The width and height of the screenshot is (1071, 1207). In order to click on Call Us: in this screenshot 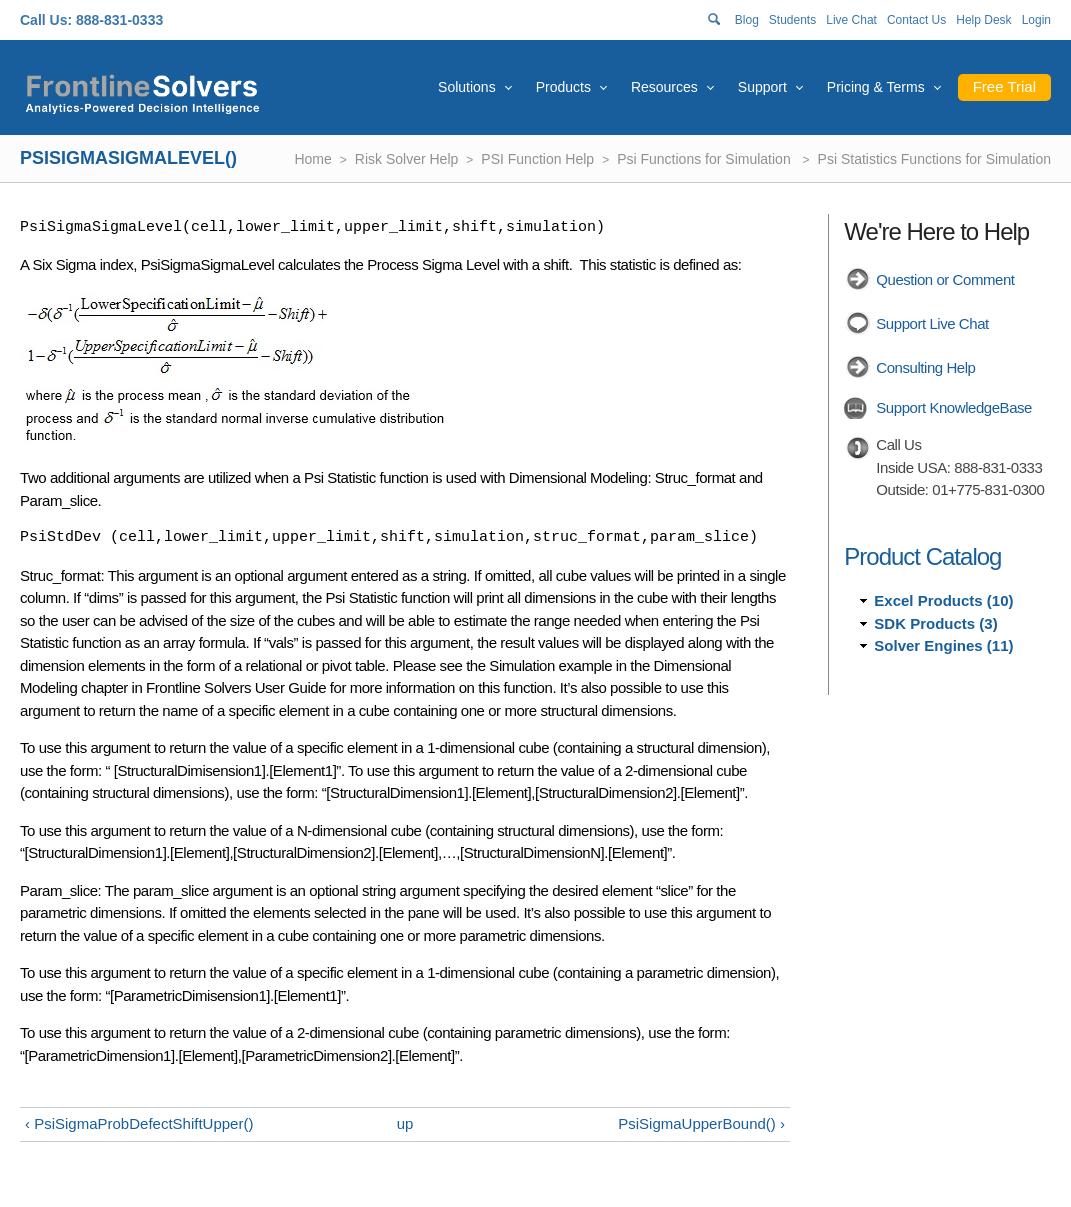, I will do `click(46, 20)`.